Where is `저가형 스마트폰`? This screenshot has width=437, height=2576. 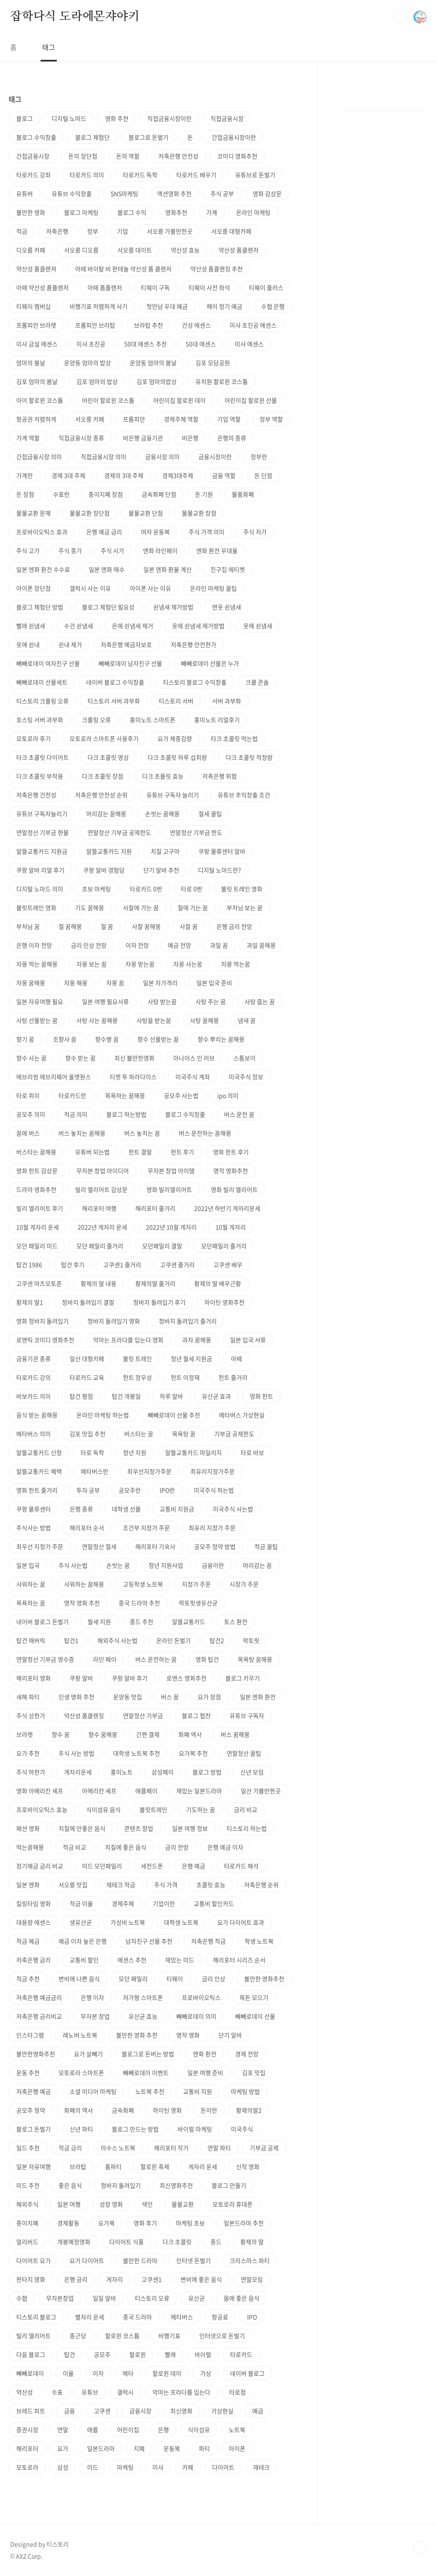
저가형 스마트폰 is located at coordinates (143, 1997).